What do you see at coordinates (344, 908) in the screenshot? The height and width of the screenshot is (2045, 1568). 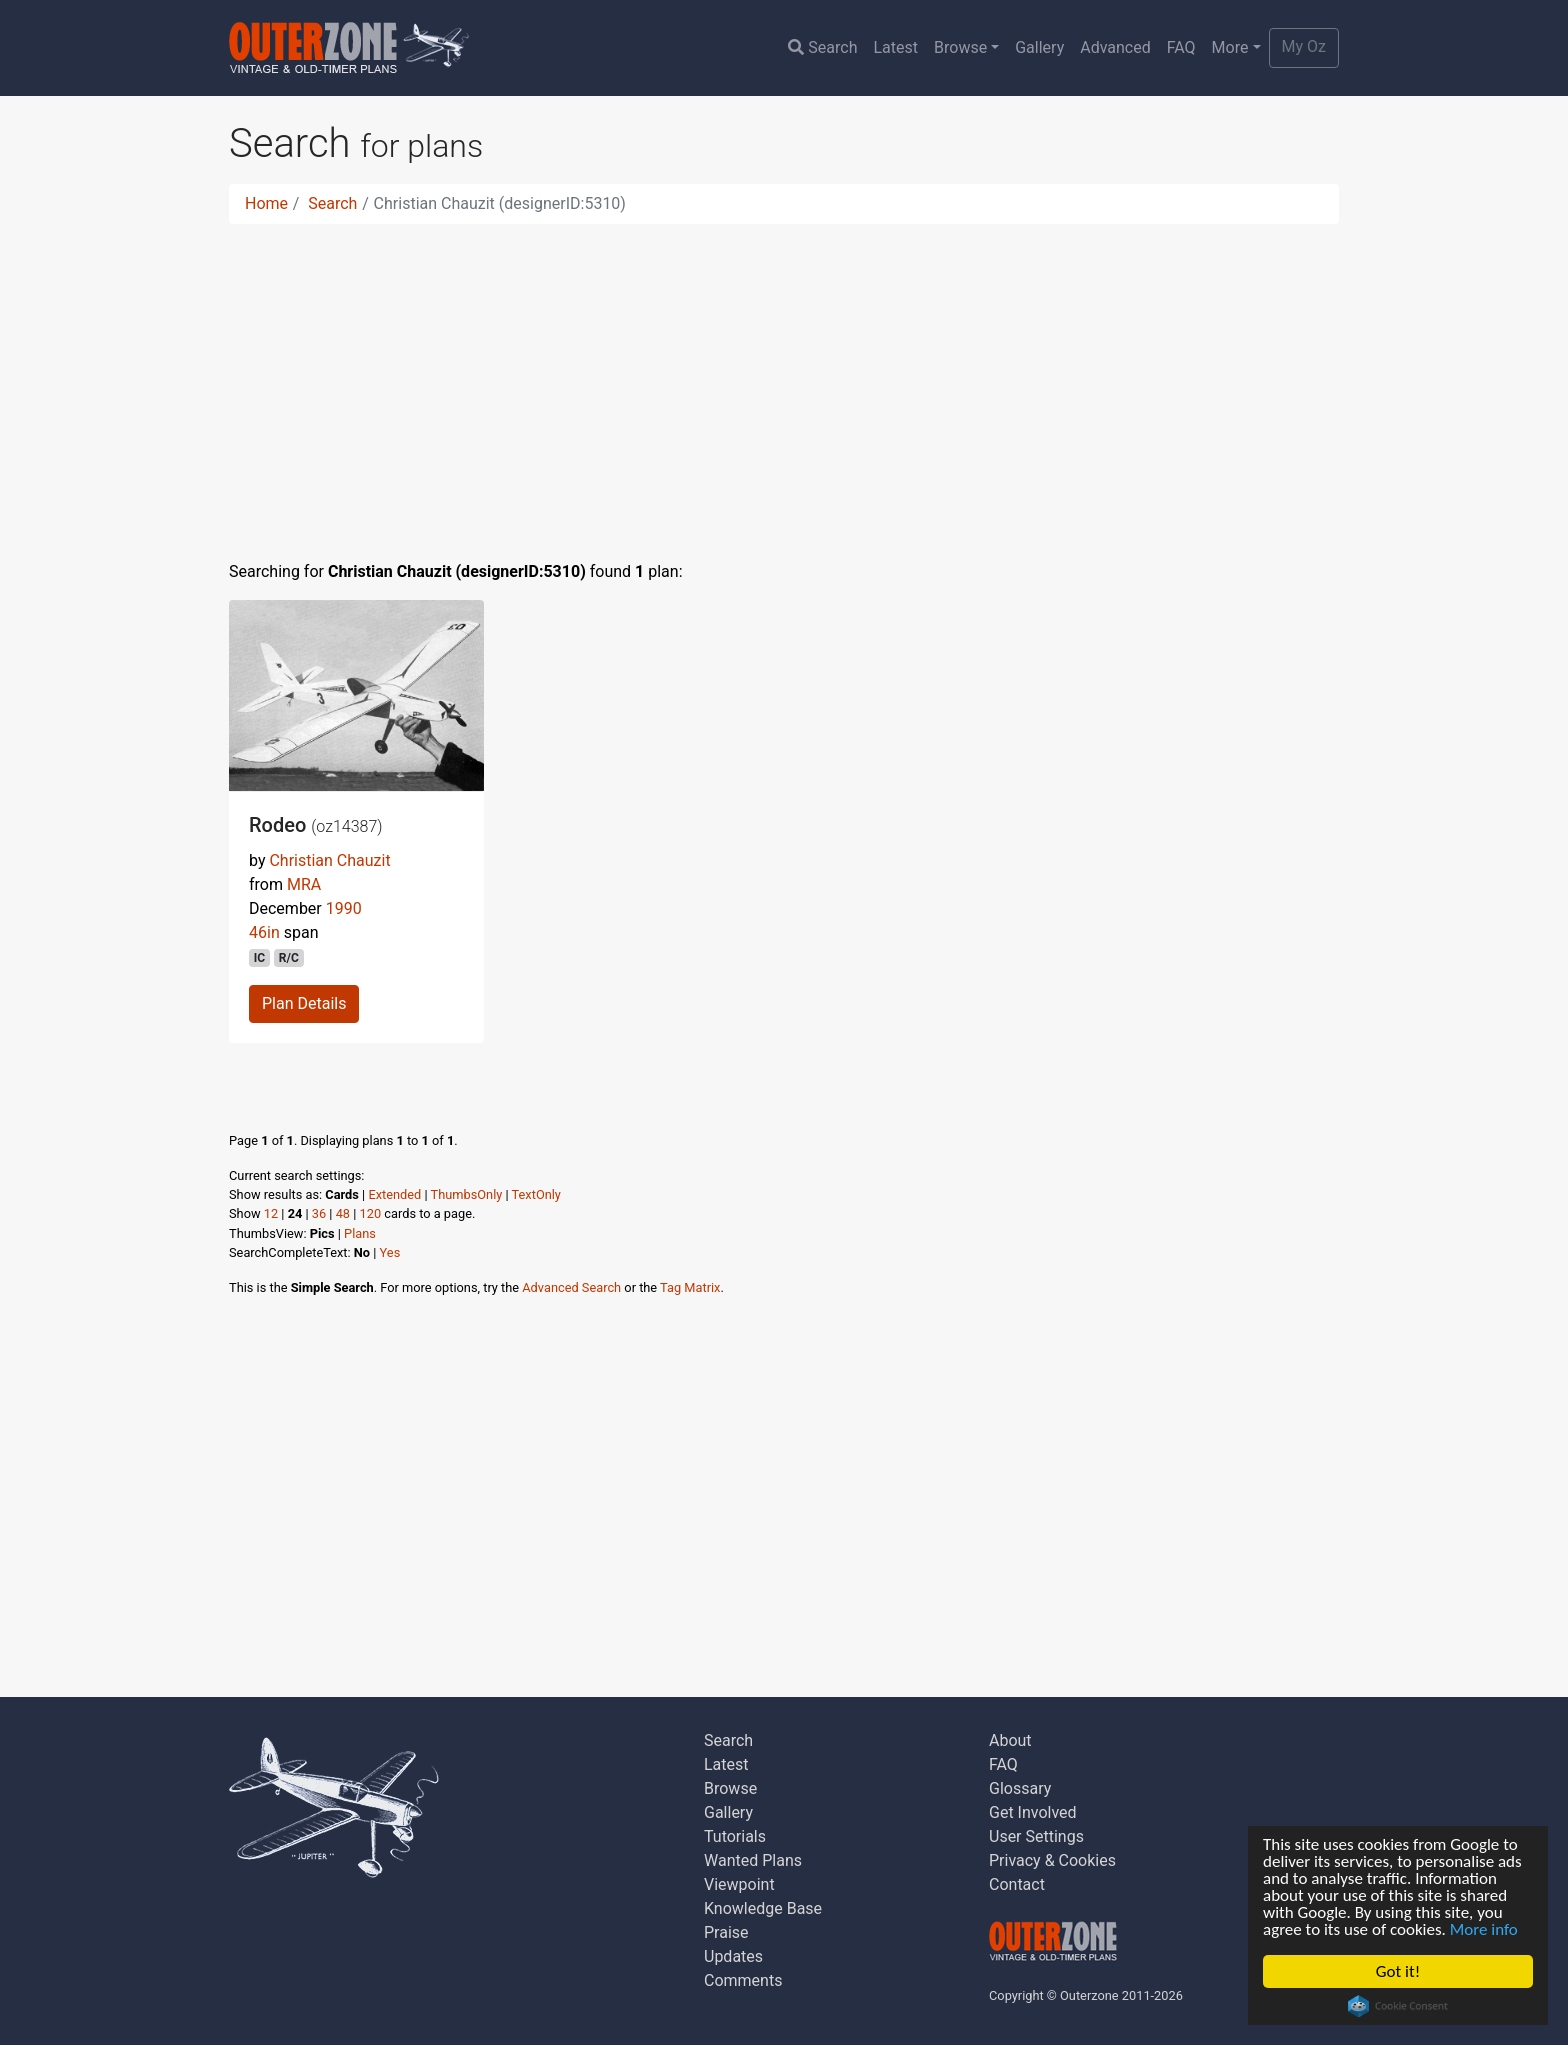 I see `1990` at bounding box center [344, 908].